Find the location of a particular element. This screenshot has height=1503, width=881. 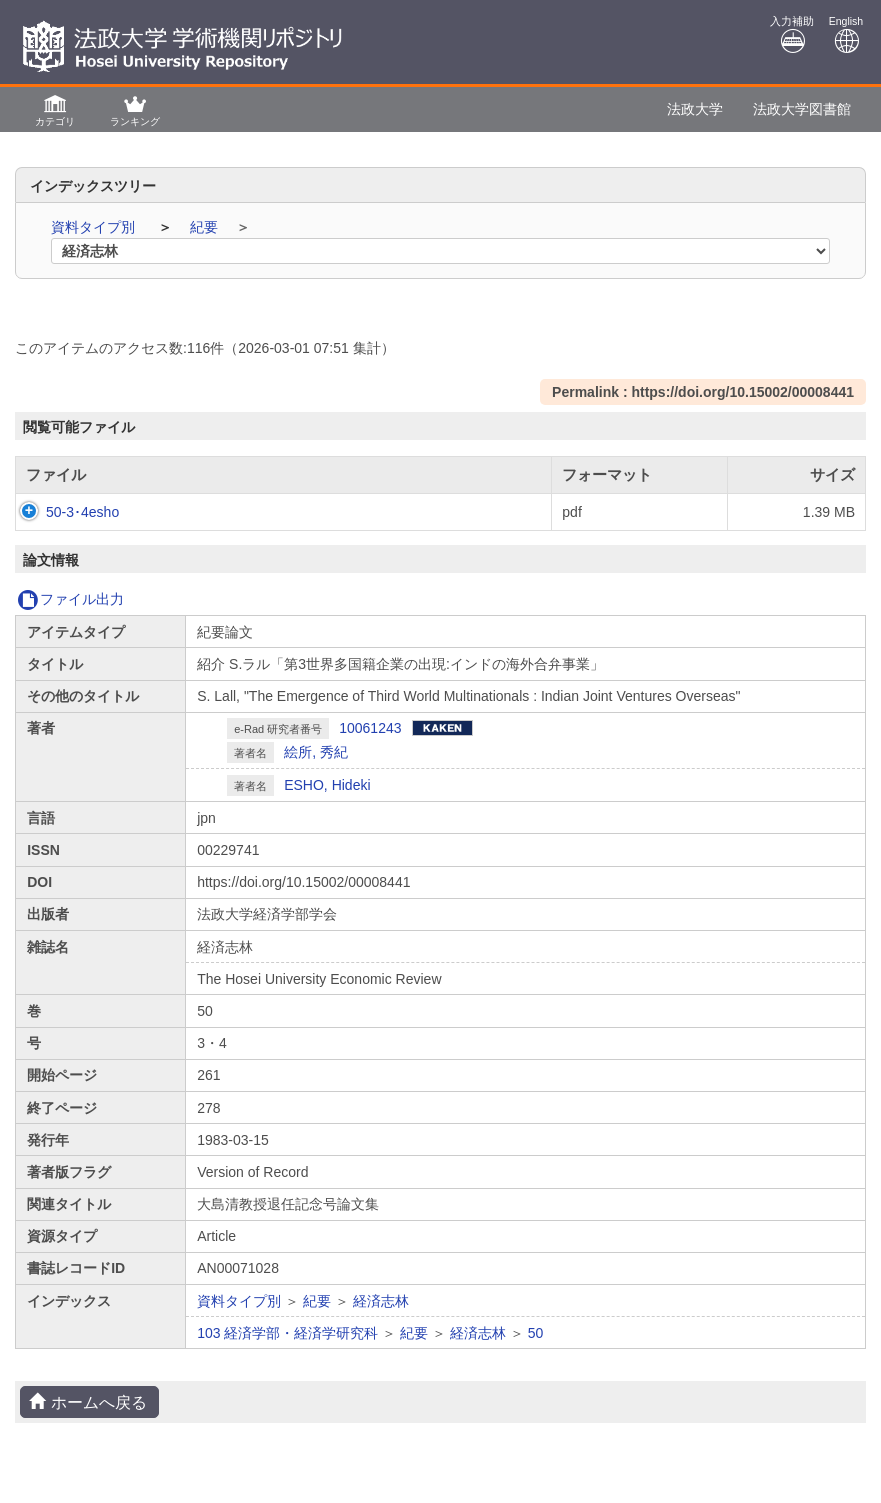

法政大学 is located at coordinates (695, 109).